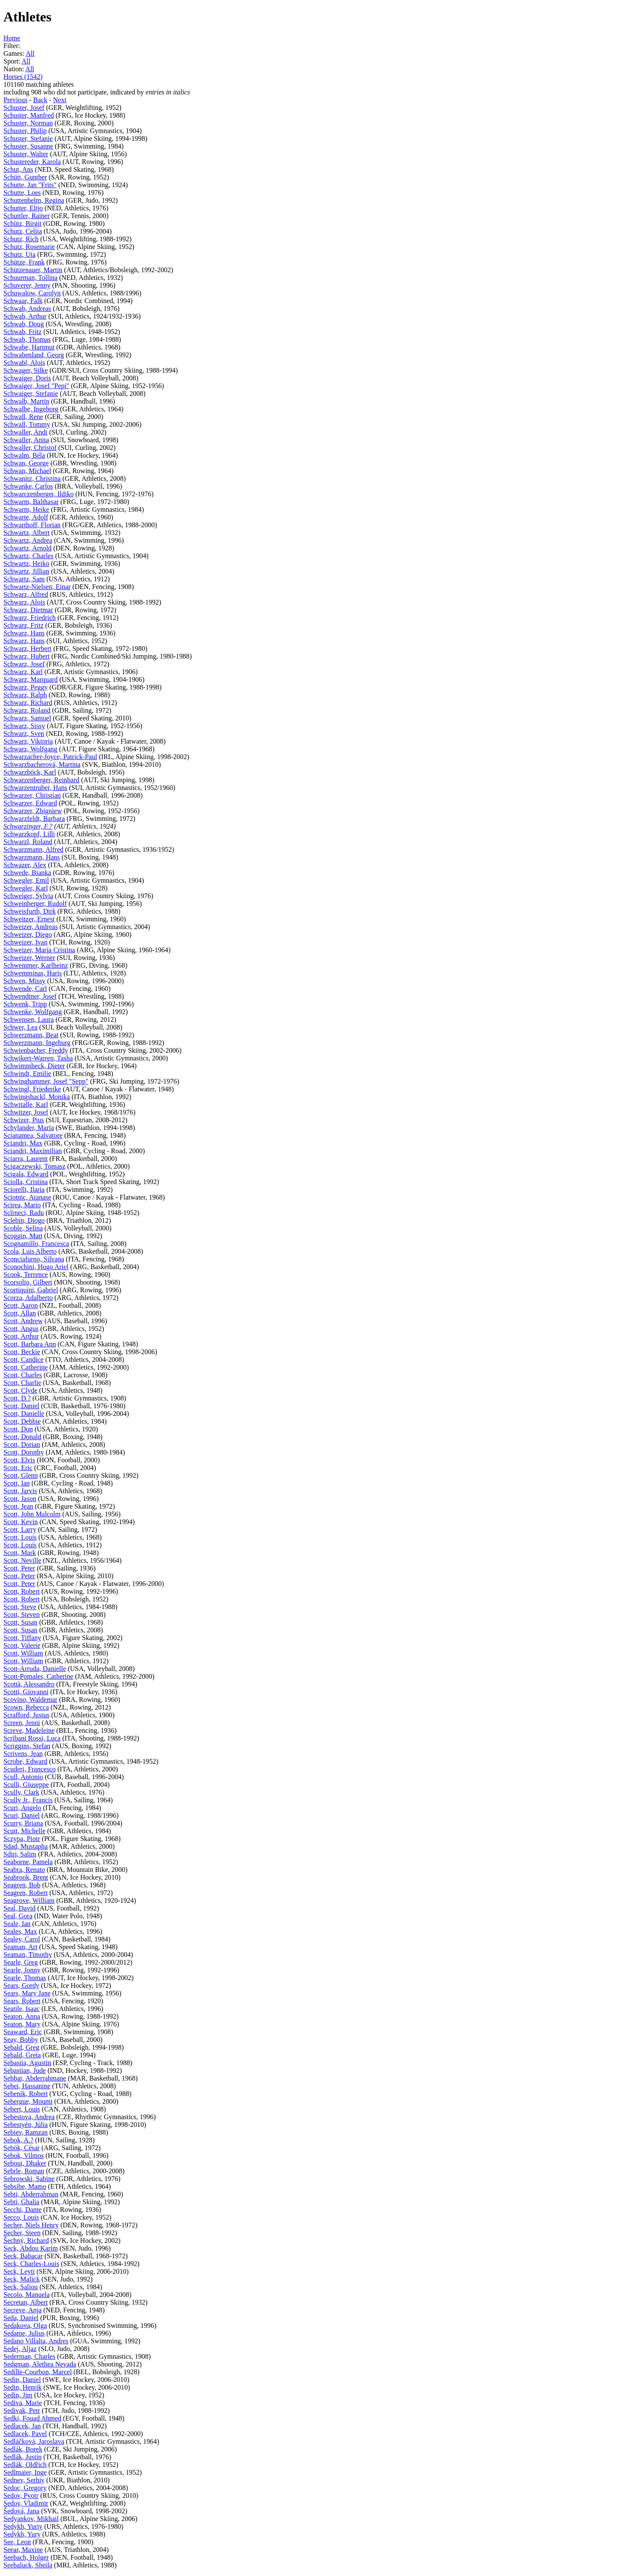 The height and width of the screenshot is (2576, 624). Describe the element at coordinates (25, 1846) in the screenshot. I see `Sdad, Mustapha` at that location.